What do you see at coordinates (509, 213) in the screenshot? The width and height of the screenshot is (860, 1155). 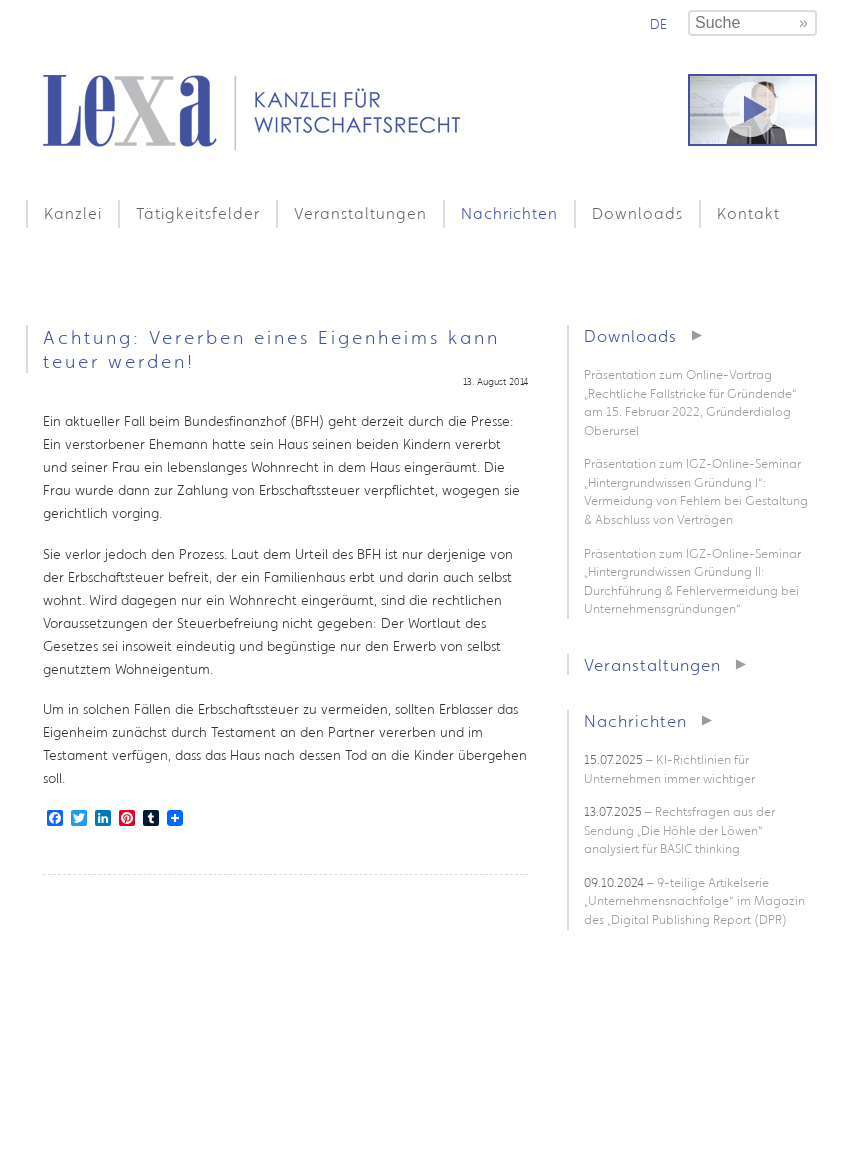 I see `Nachrichten` at bounding box center [509, 213].